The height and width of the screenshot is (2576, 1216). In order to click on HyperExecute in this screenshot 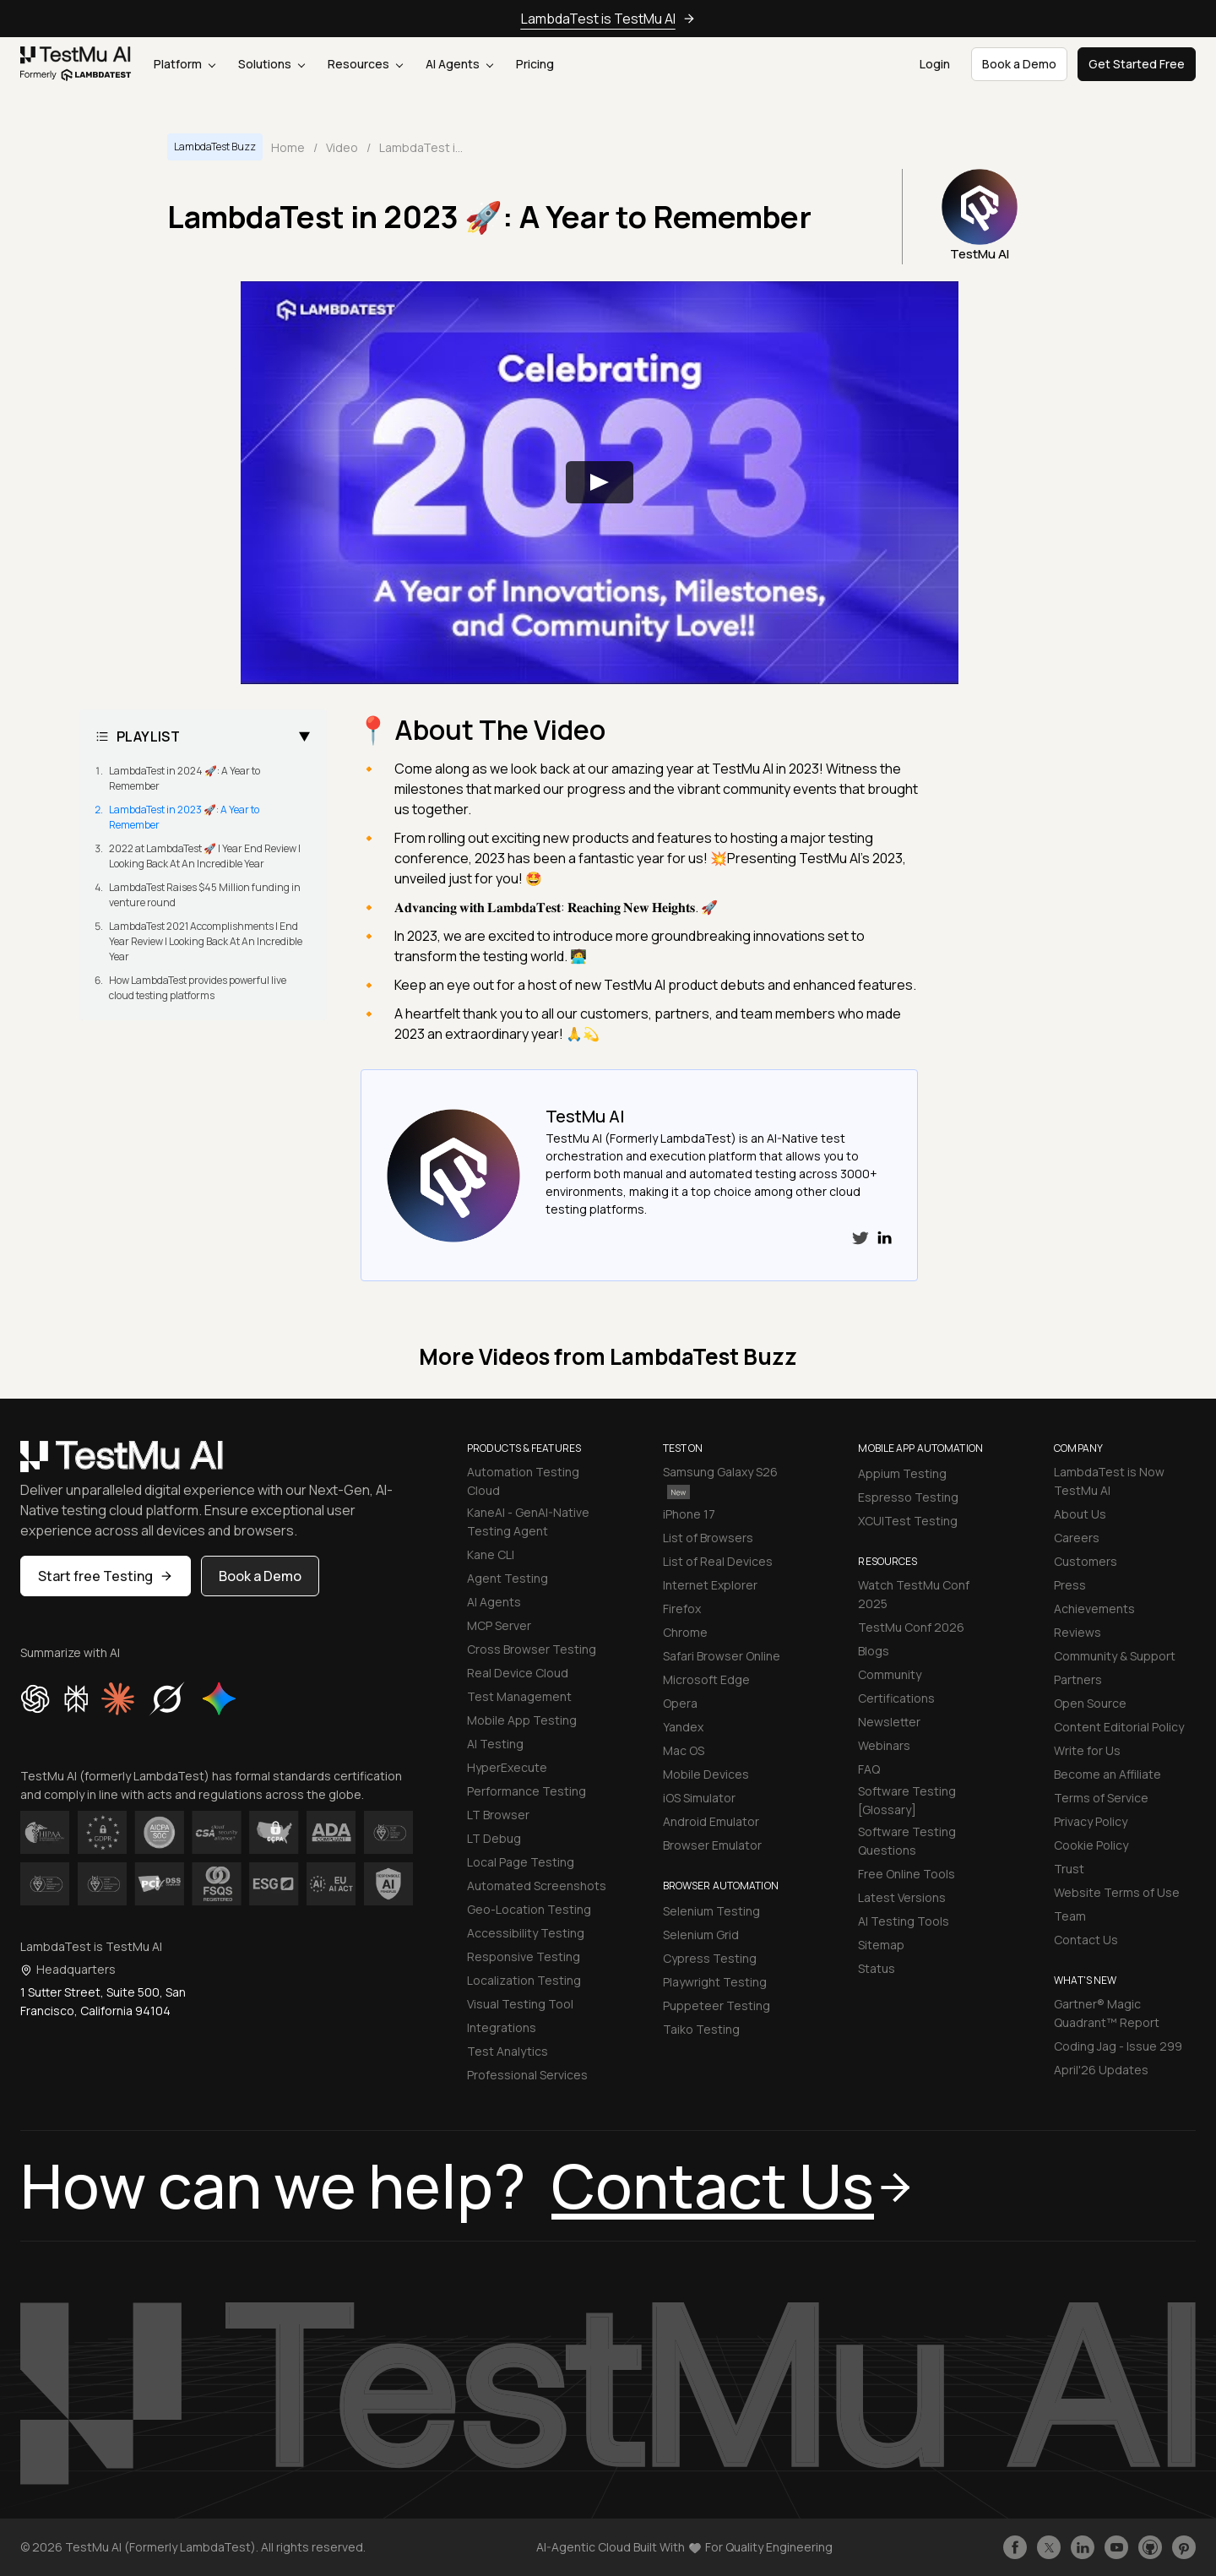, I will do `click(507, 1767)`.